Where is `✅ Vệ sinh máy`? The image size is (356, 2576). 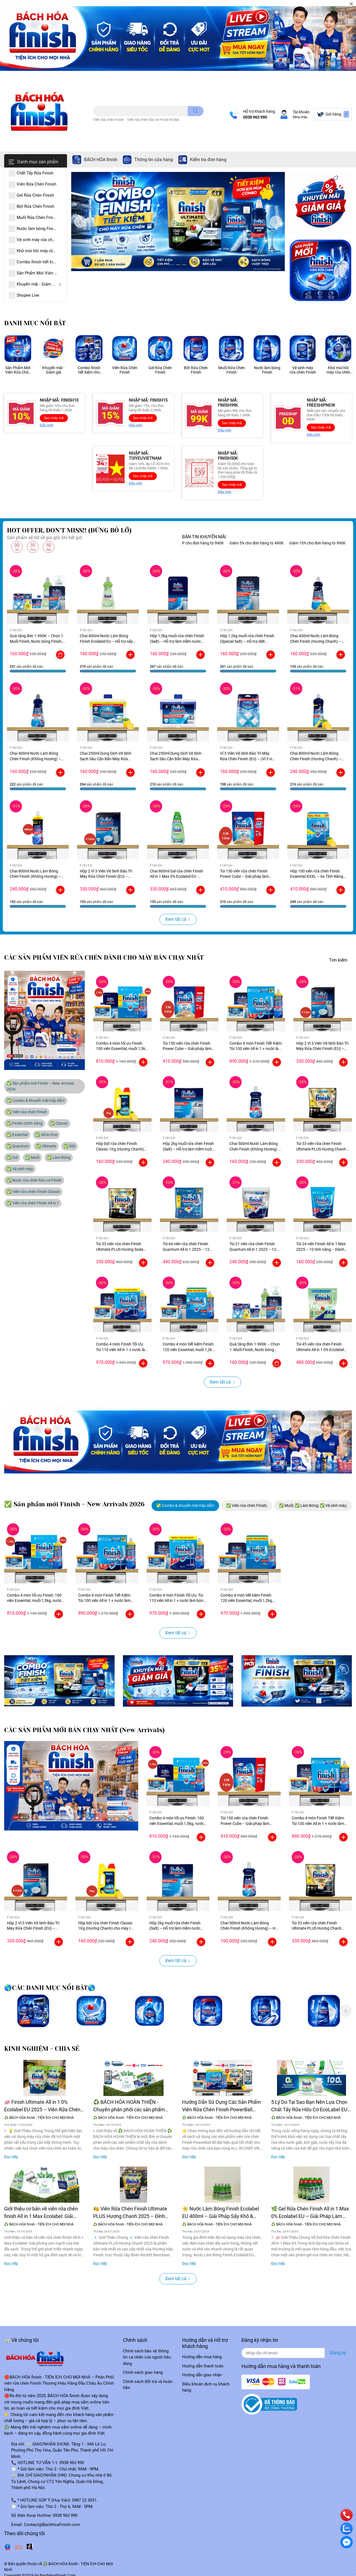
✅ Vệ sinh máy is located at coordinates (20, 1169).